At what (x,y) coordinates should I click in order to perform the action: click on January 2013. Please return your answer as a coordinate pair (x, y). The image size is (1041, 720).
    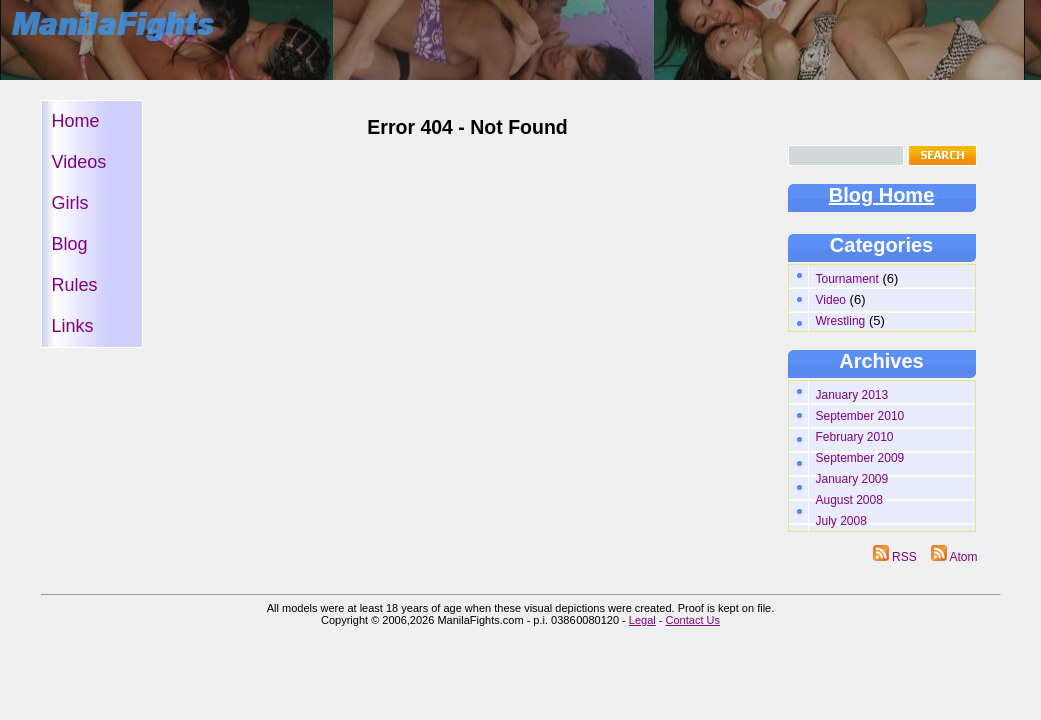
    Looking at the image, I should click on (852, 395).